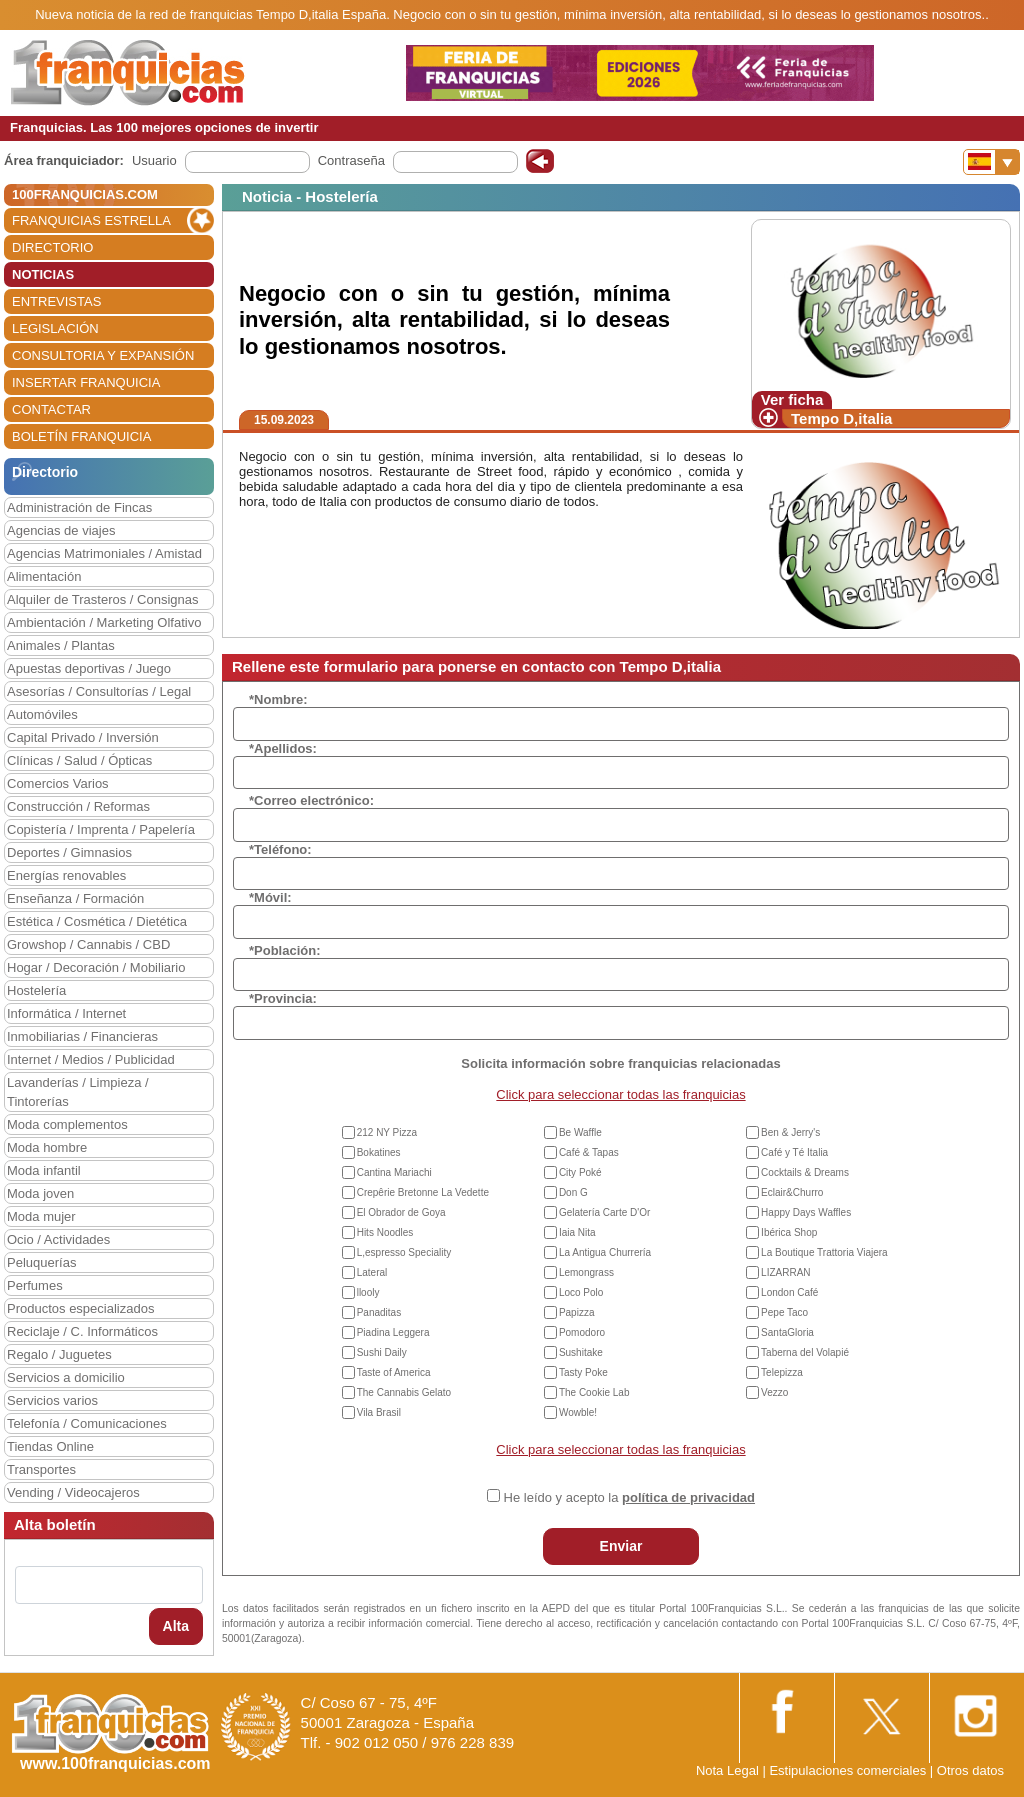 The height and width of the screenshot is (1797, 1024). Describe the element at coordinates (103, 355) in the screenshot. I see `CONSULTORIA Y EXPANSIÓN` at that location.